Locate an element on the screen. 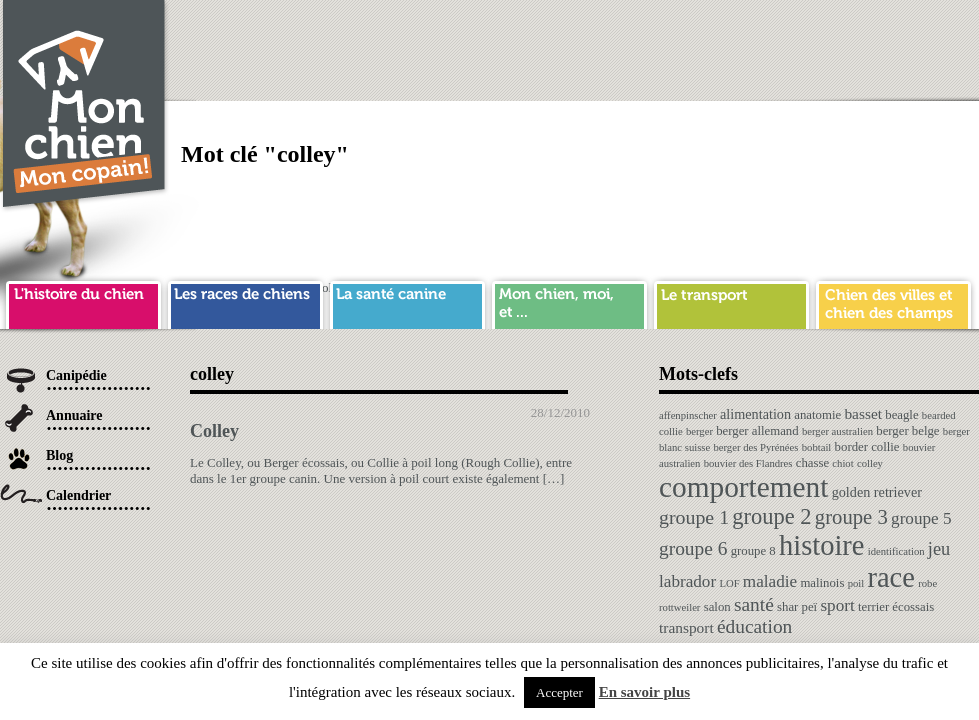 The height and width of the screenshot is (720, 979). Chien is located at coordinates (85, 106).